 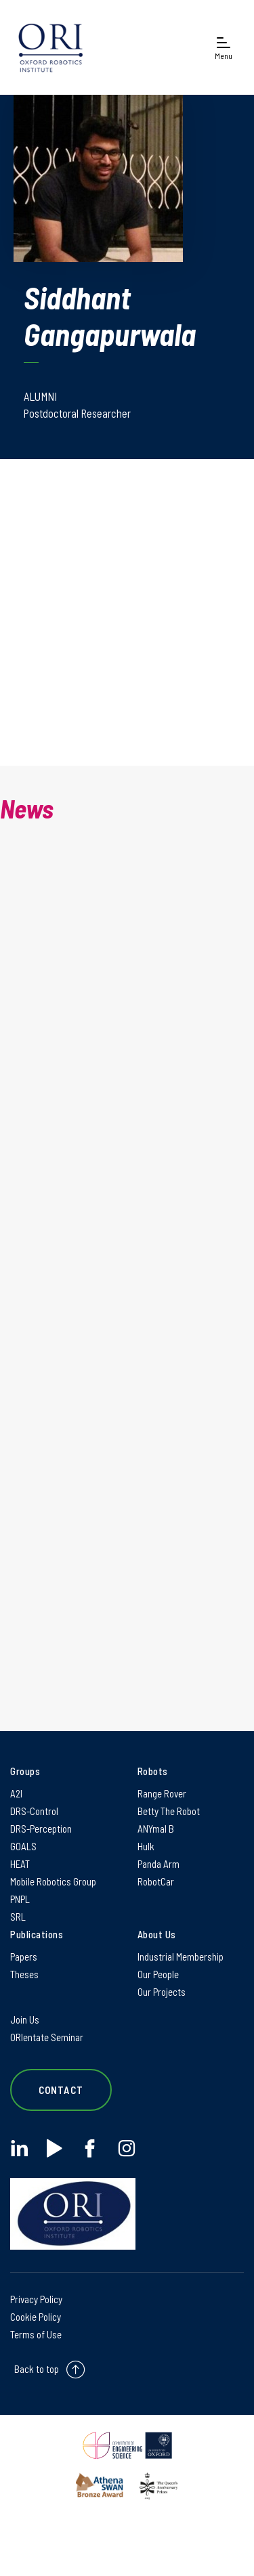 I want to click on ANYmal B [ANYmal B on ANYmal B], so click(x=155, y=1828).